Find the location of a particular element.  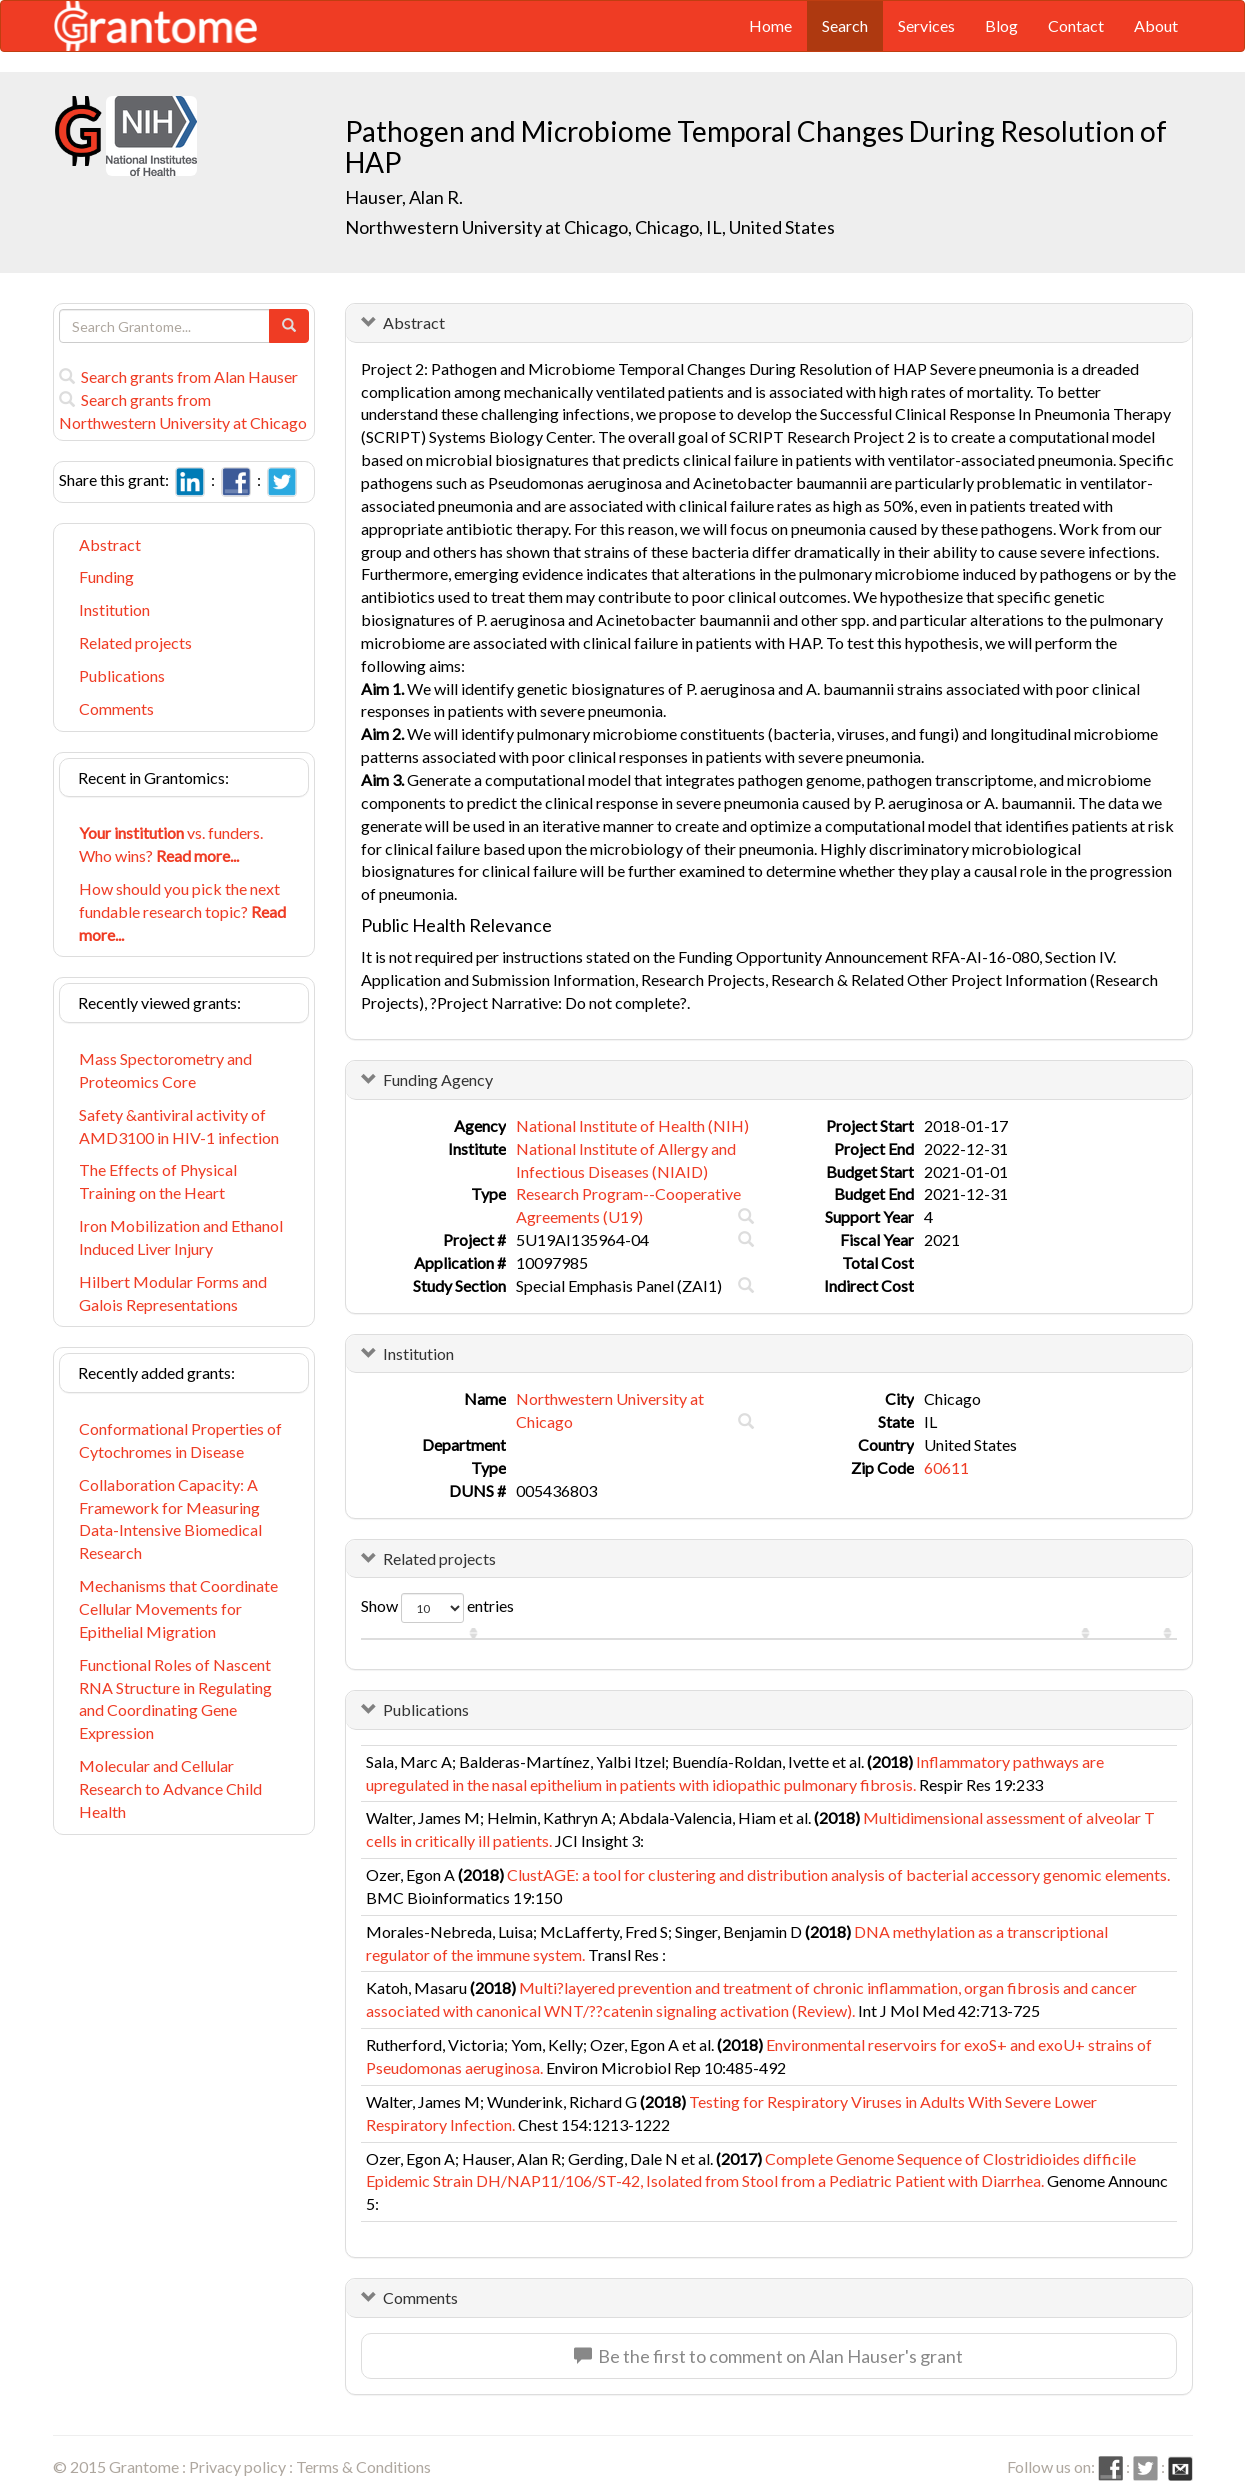

The Effects of Physical Training on the Heart is located at coordinates (158, 1181).